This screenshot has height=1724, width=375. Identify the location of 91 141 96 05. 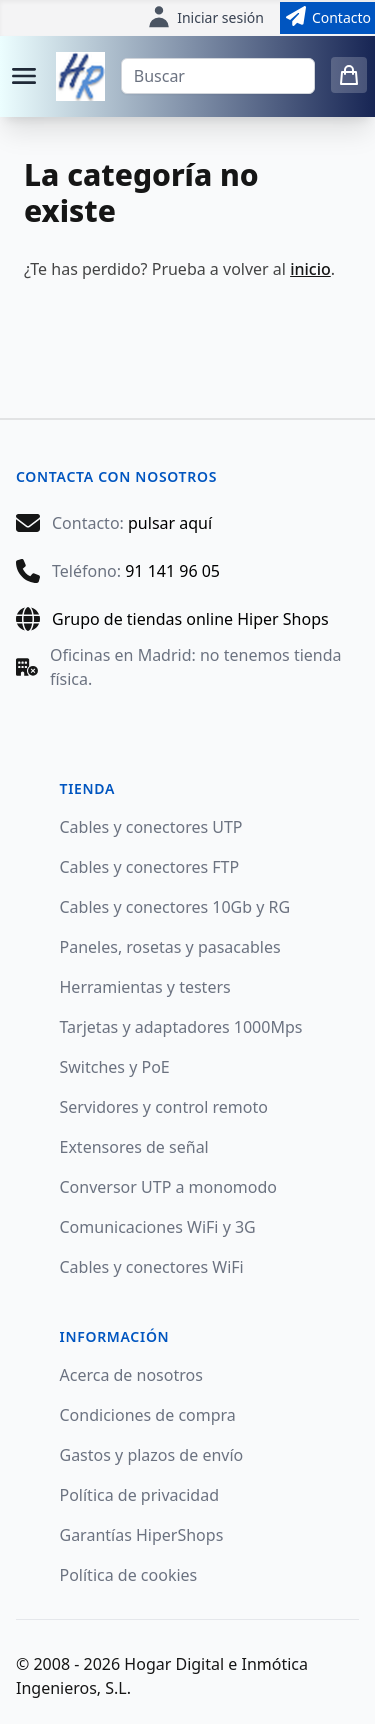
(172, 571).